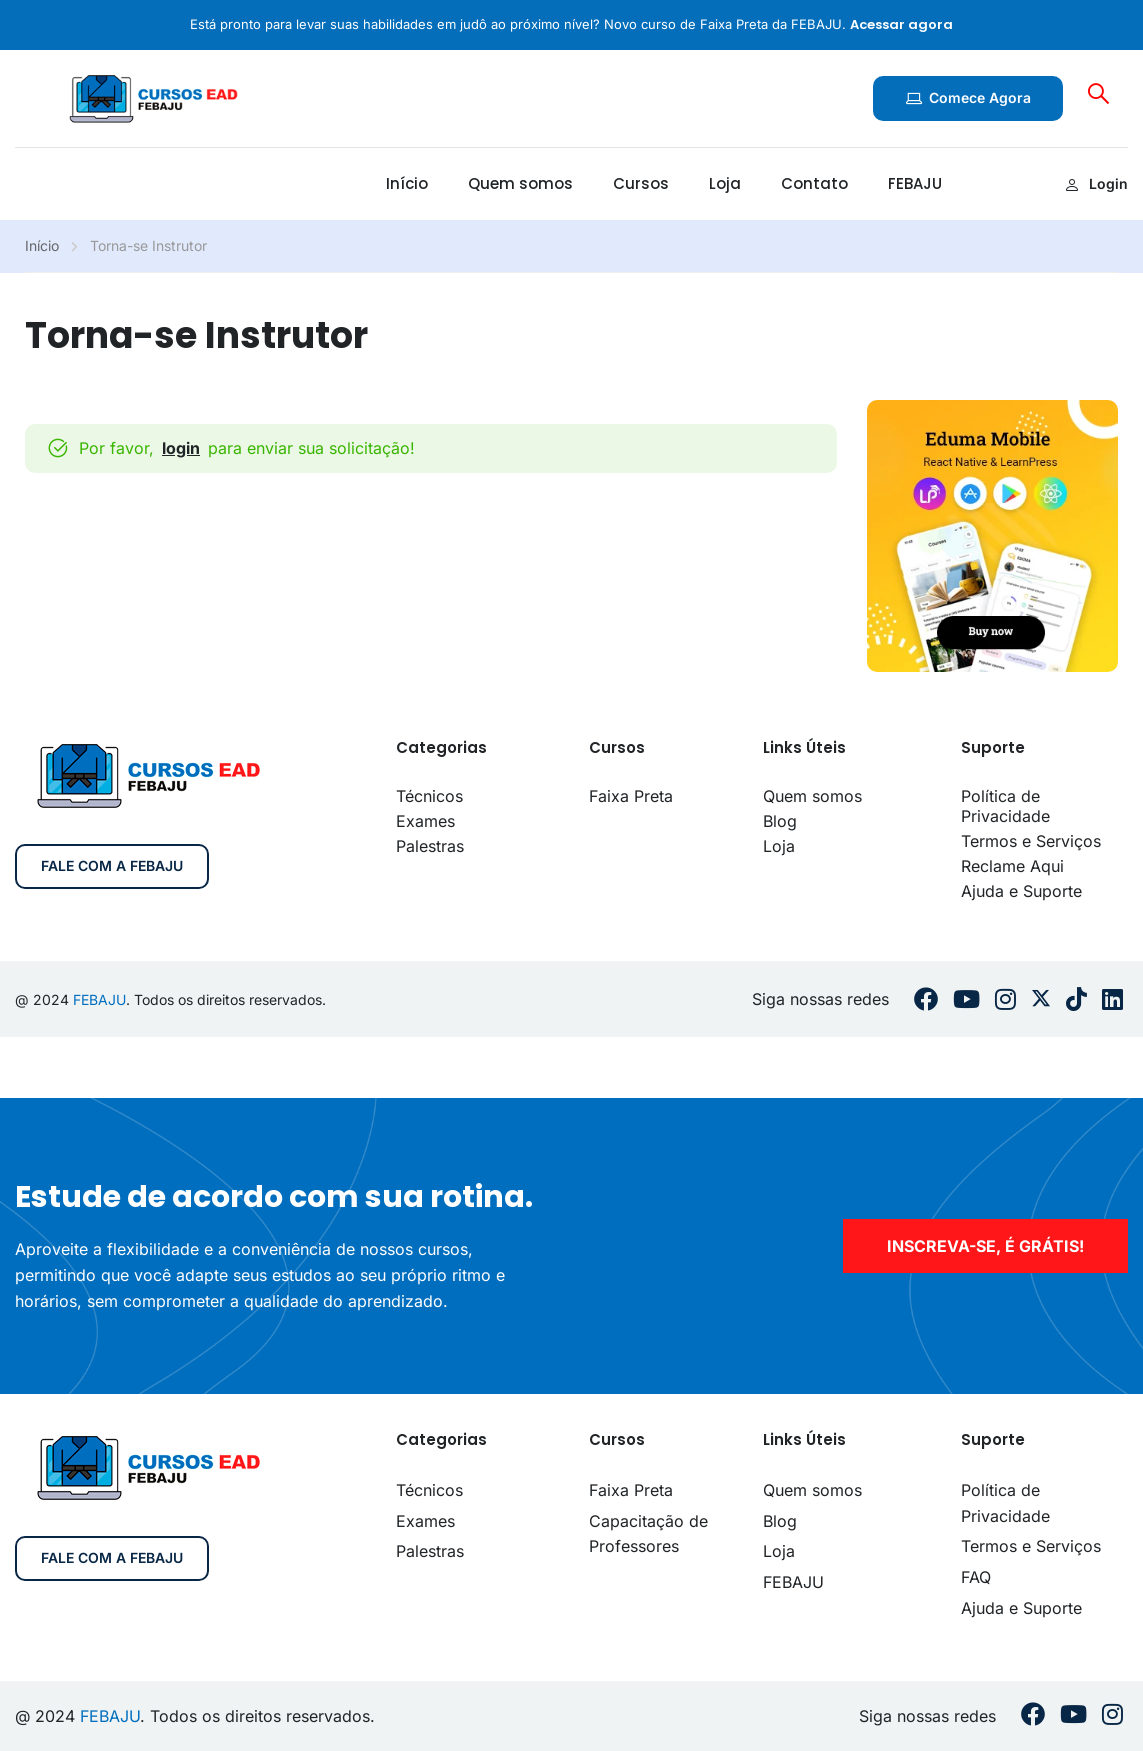  What do you see at coordinates (1112, 999) in the screenshot?
I see `[Linkedin]` at bounding box center [1112, 999].